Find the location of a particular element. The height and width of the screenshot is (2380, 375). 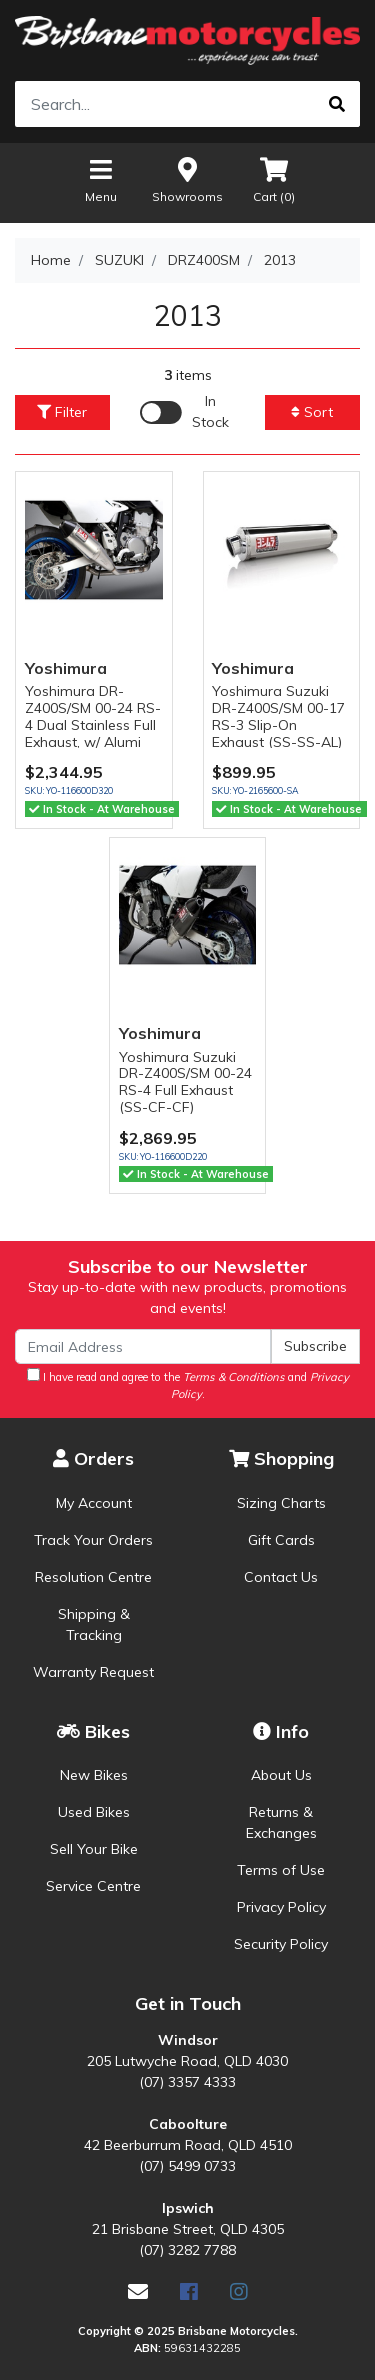

Yoshimura Suzuki DR-Z400S/SM 00-24 RS-4 Full Exhaust (SS-CF-CF) is located at coordinates (185, 1082).